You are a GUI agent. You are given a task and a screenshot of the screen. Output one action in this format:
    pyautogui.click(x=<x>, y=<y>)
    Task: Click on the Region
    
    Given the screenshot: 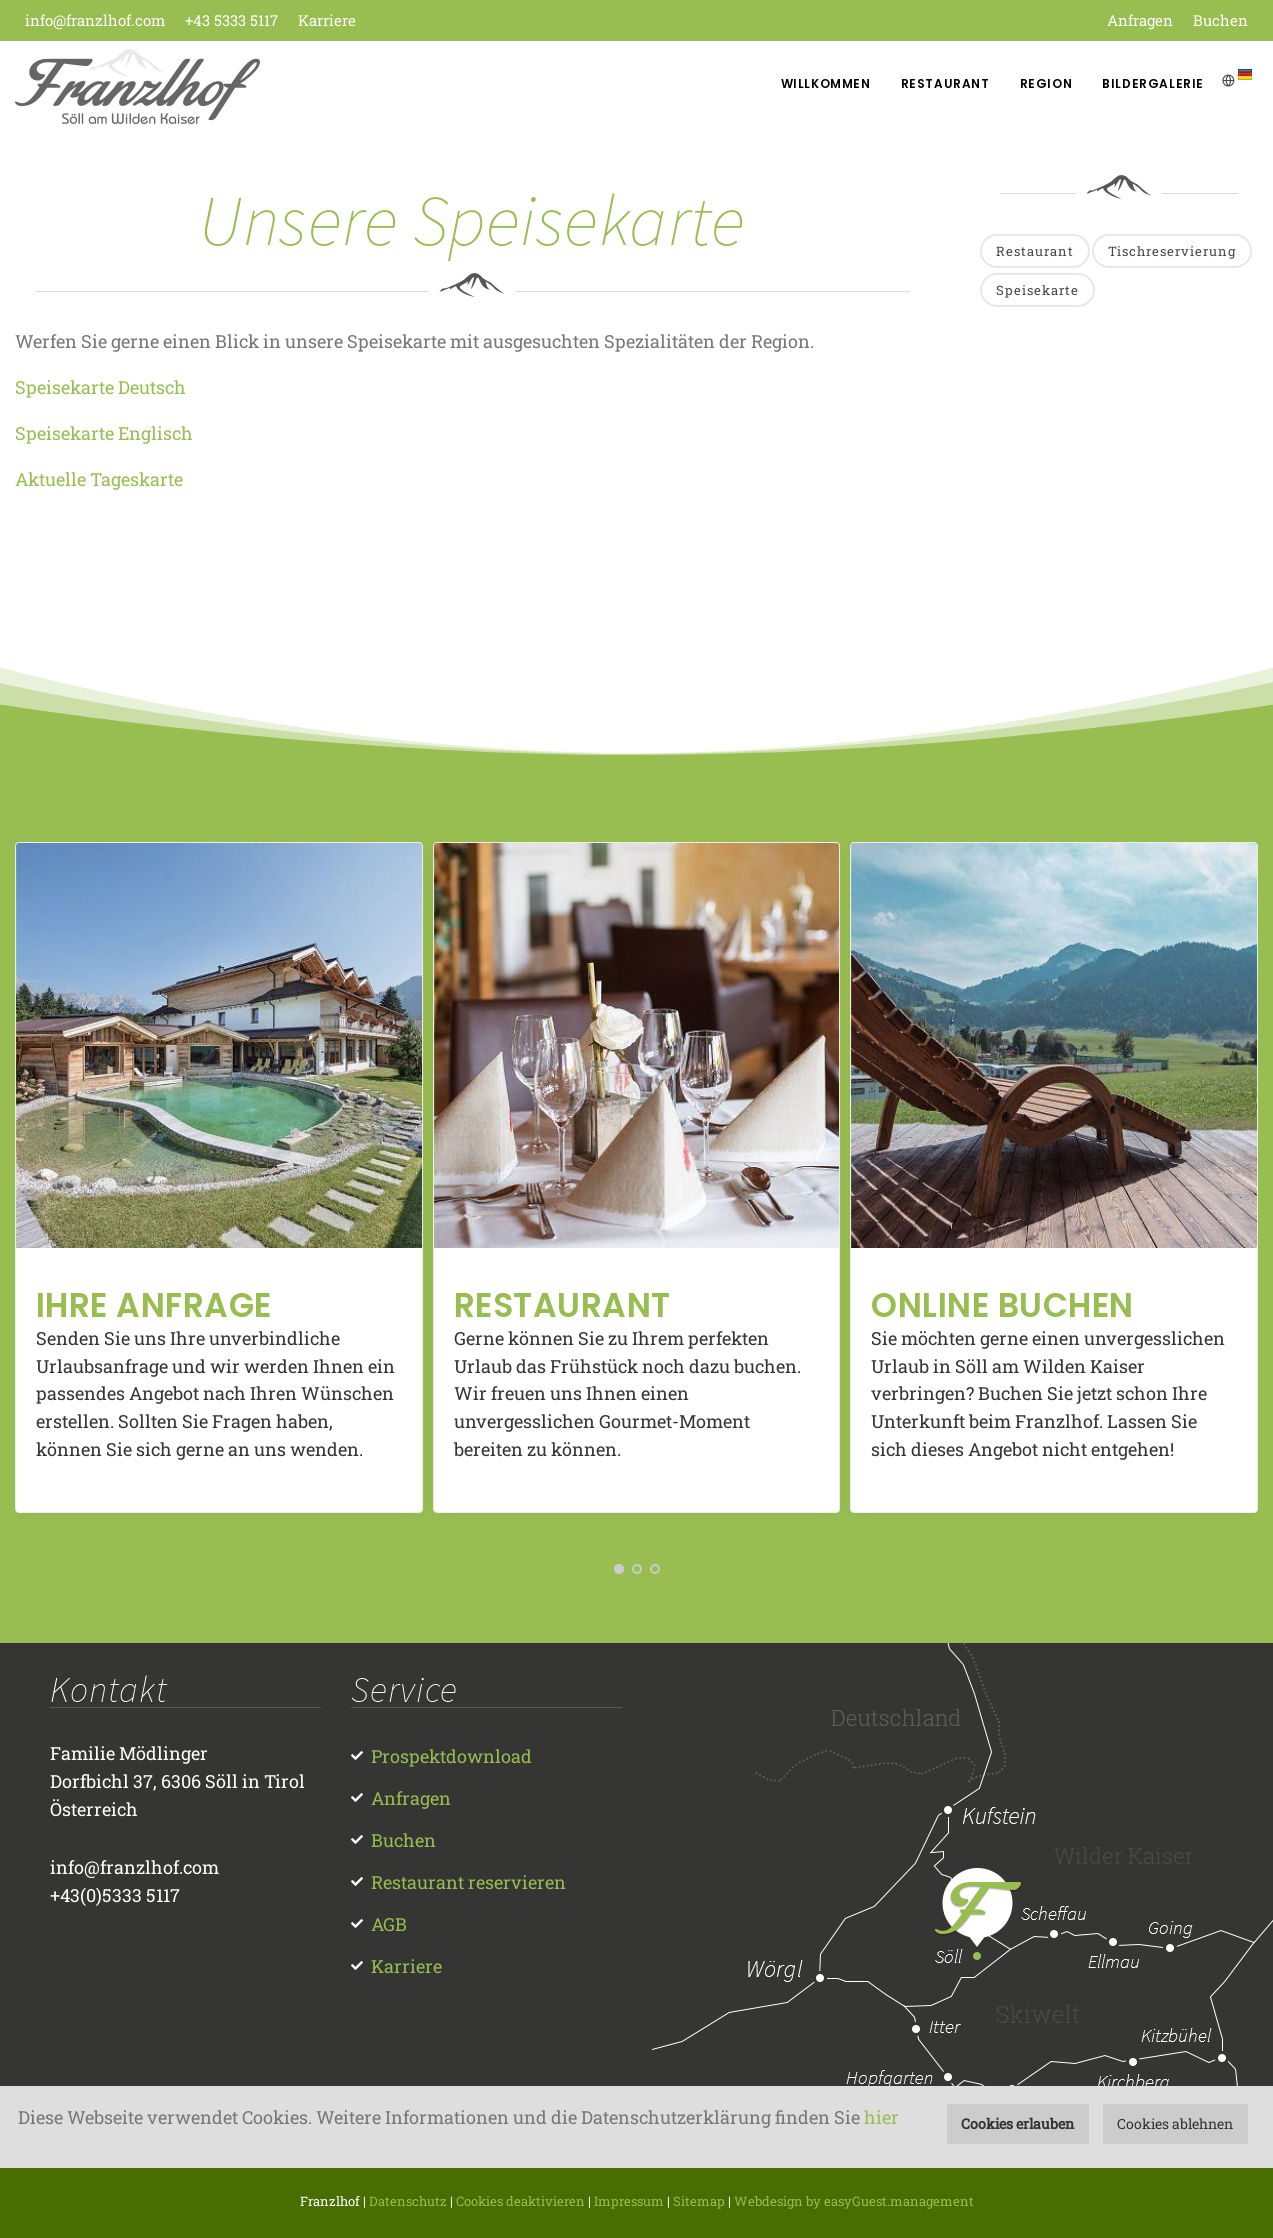 What is the action you would take?
    pyautogui.click(x=1046, y=83)
    